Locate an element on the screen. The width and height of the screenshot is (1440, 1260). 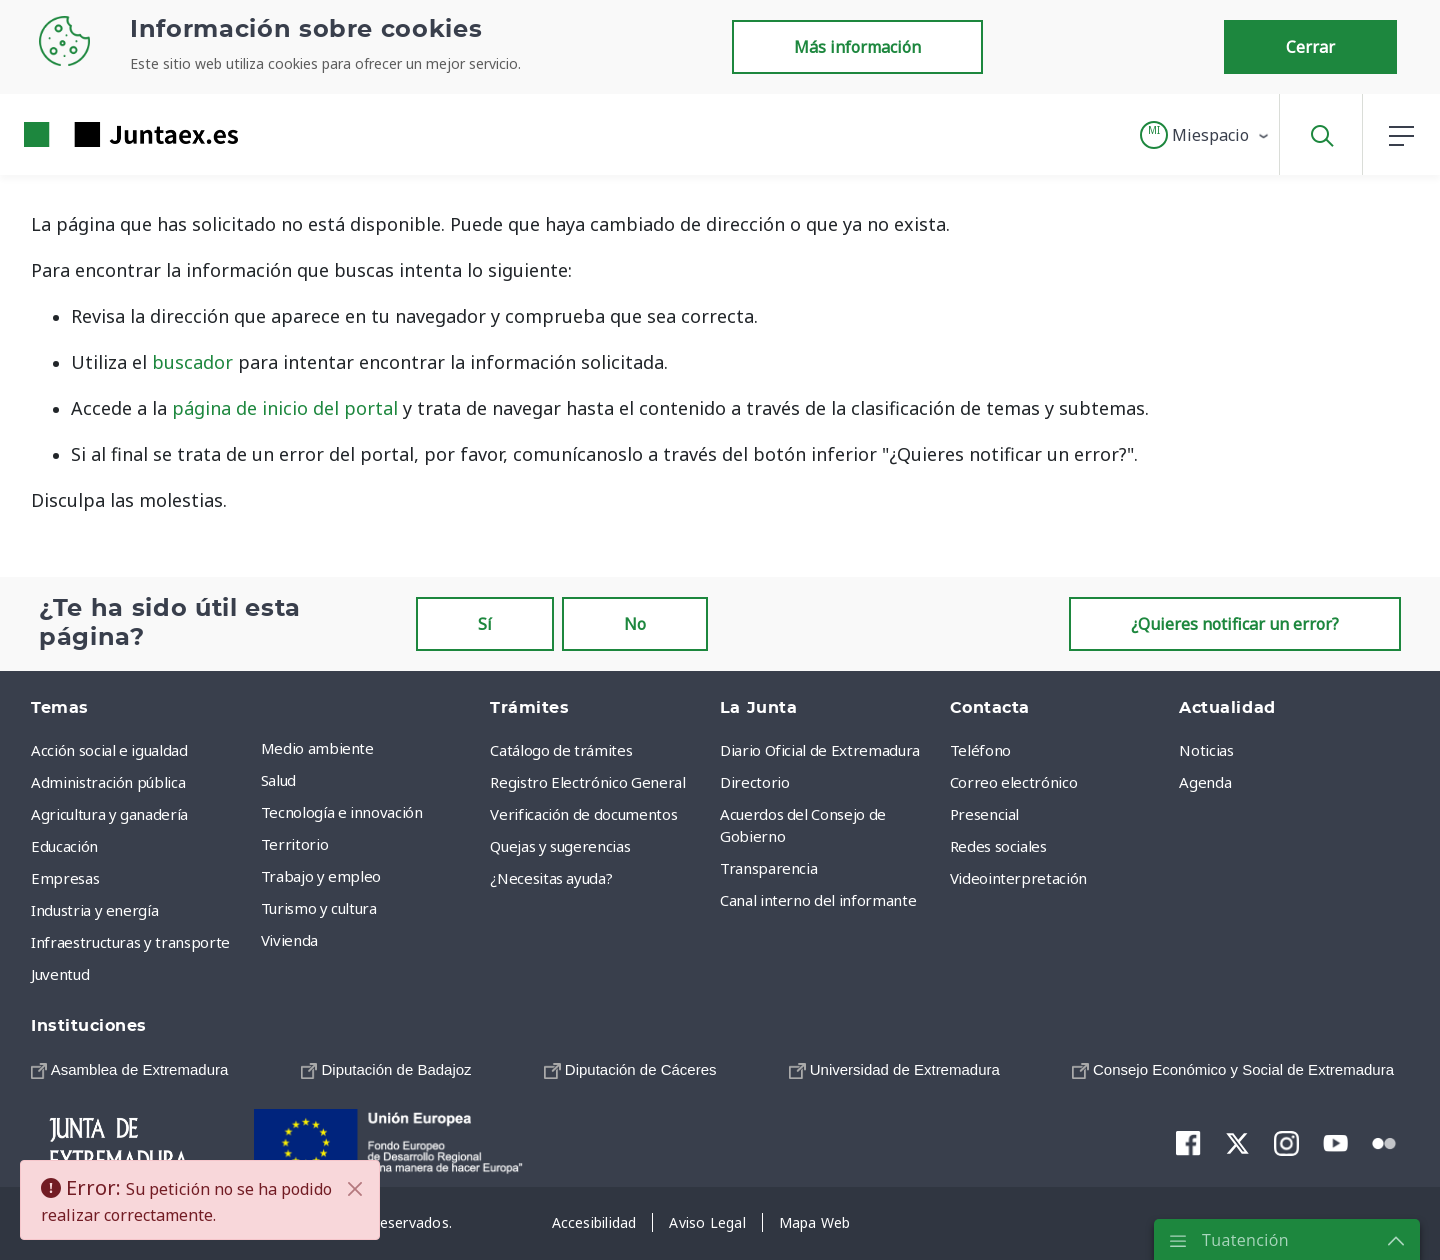
Empresas [menuitem] is located at coordinates (65, 878).